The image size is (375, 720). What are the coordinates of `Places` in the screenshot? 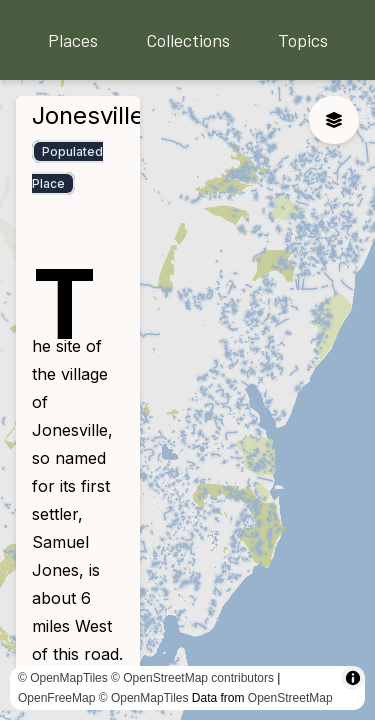 It's located at (73, 40).